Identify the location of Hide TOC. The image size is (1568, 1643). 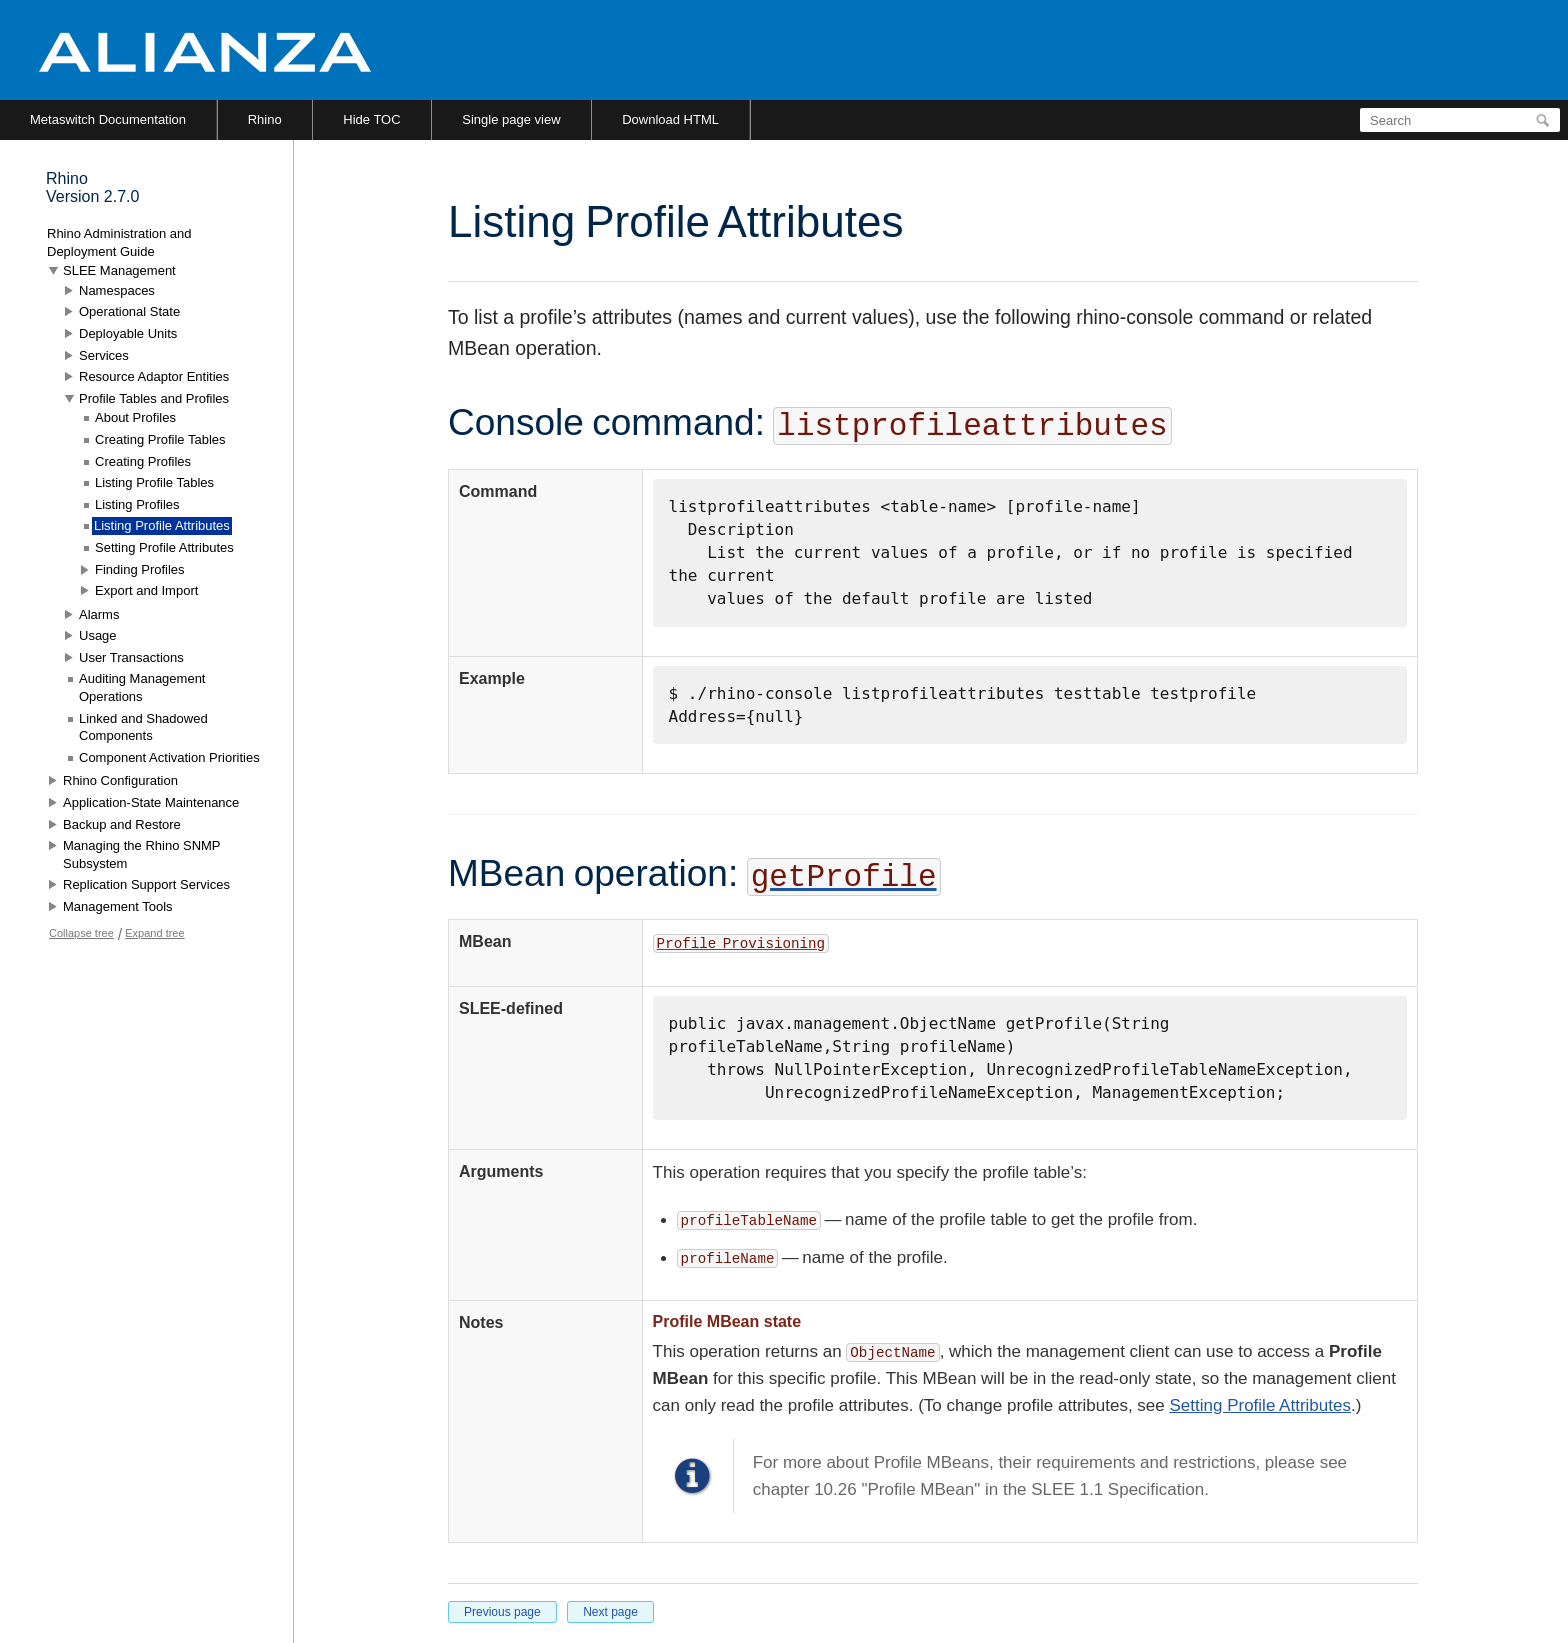
(371, 119).